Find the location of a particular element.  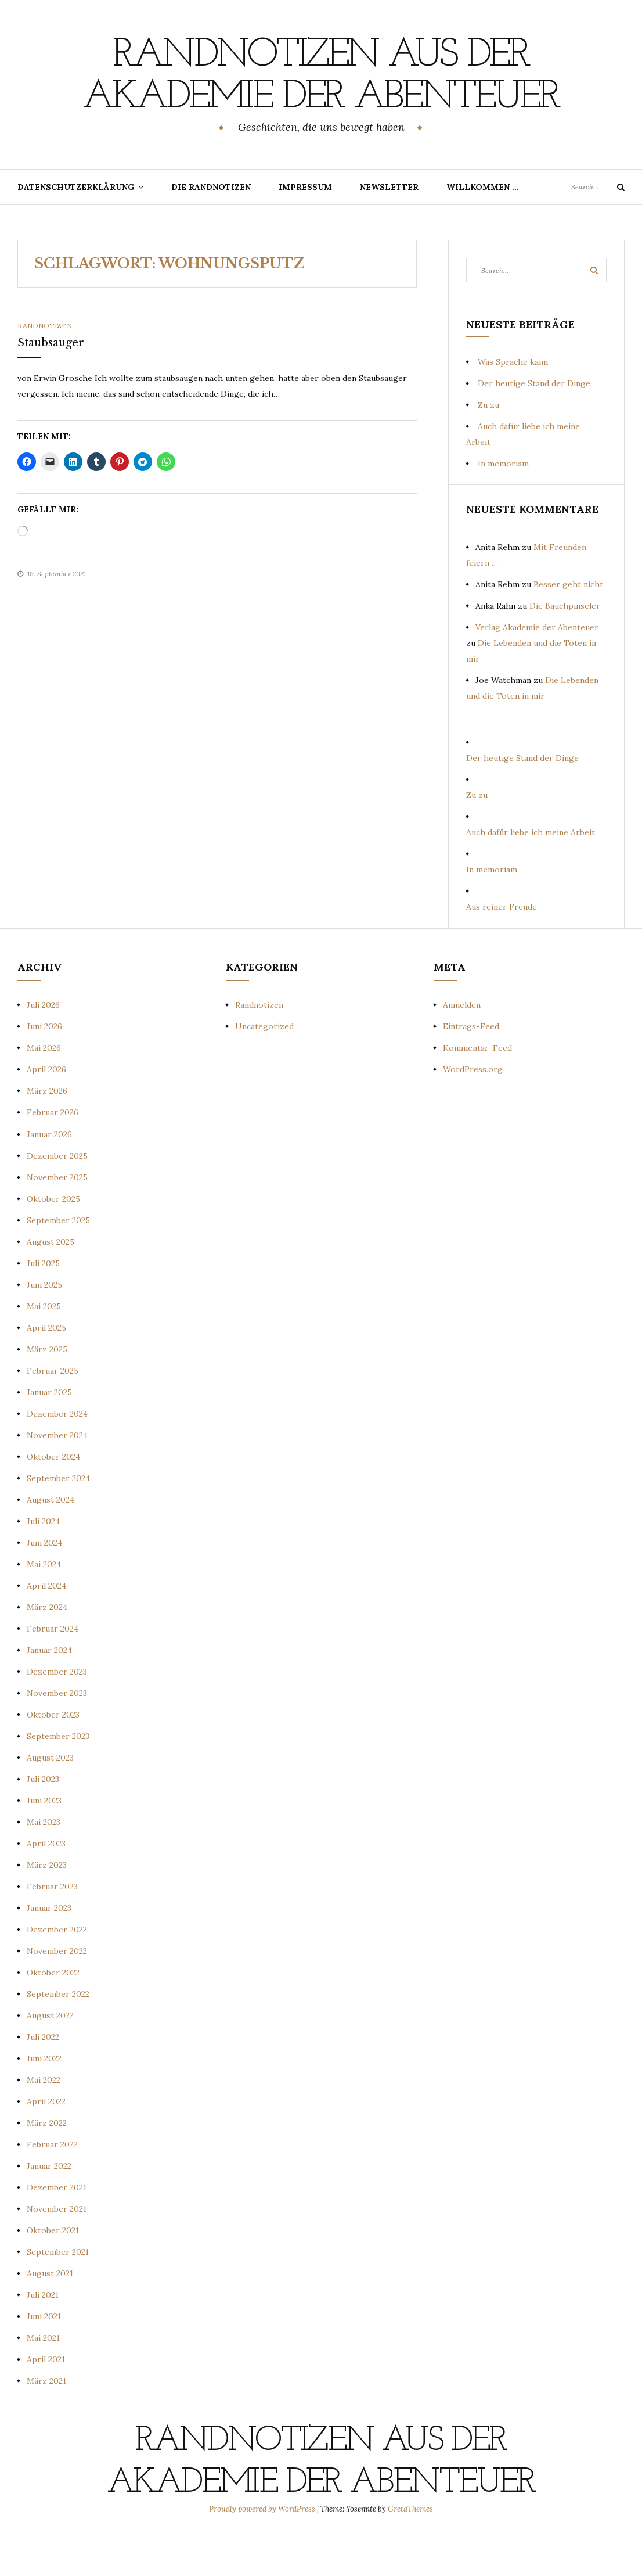

August 2025 is located at coordinates (50, 1283).